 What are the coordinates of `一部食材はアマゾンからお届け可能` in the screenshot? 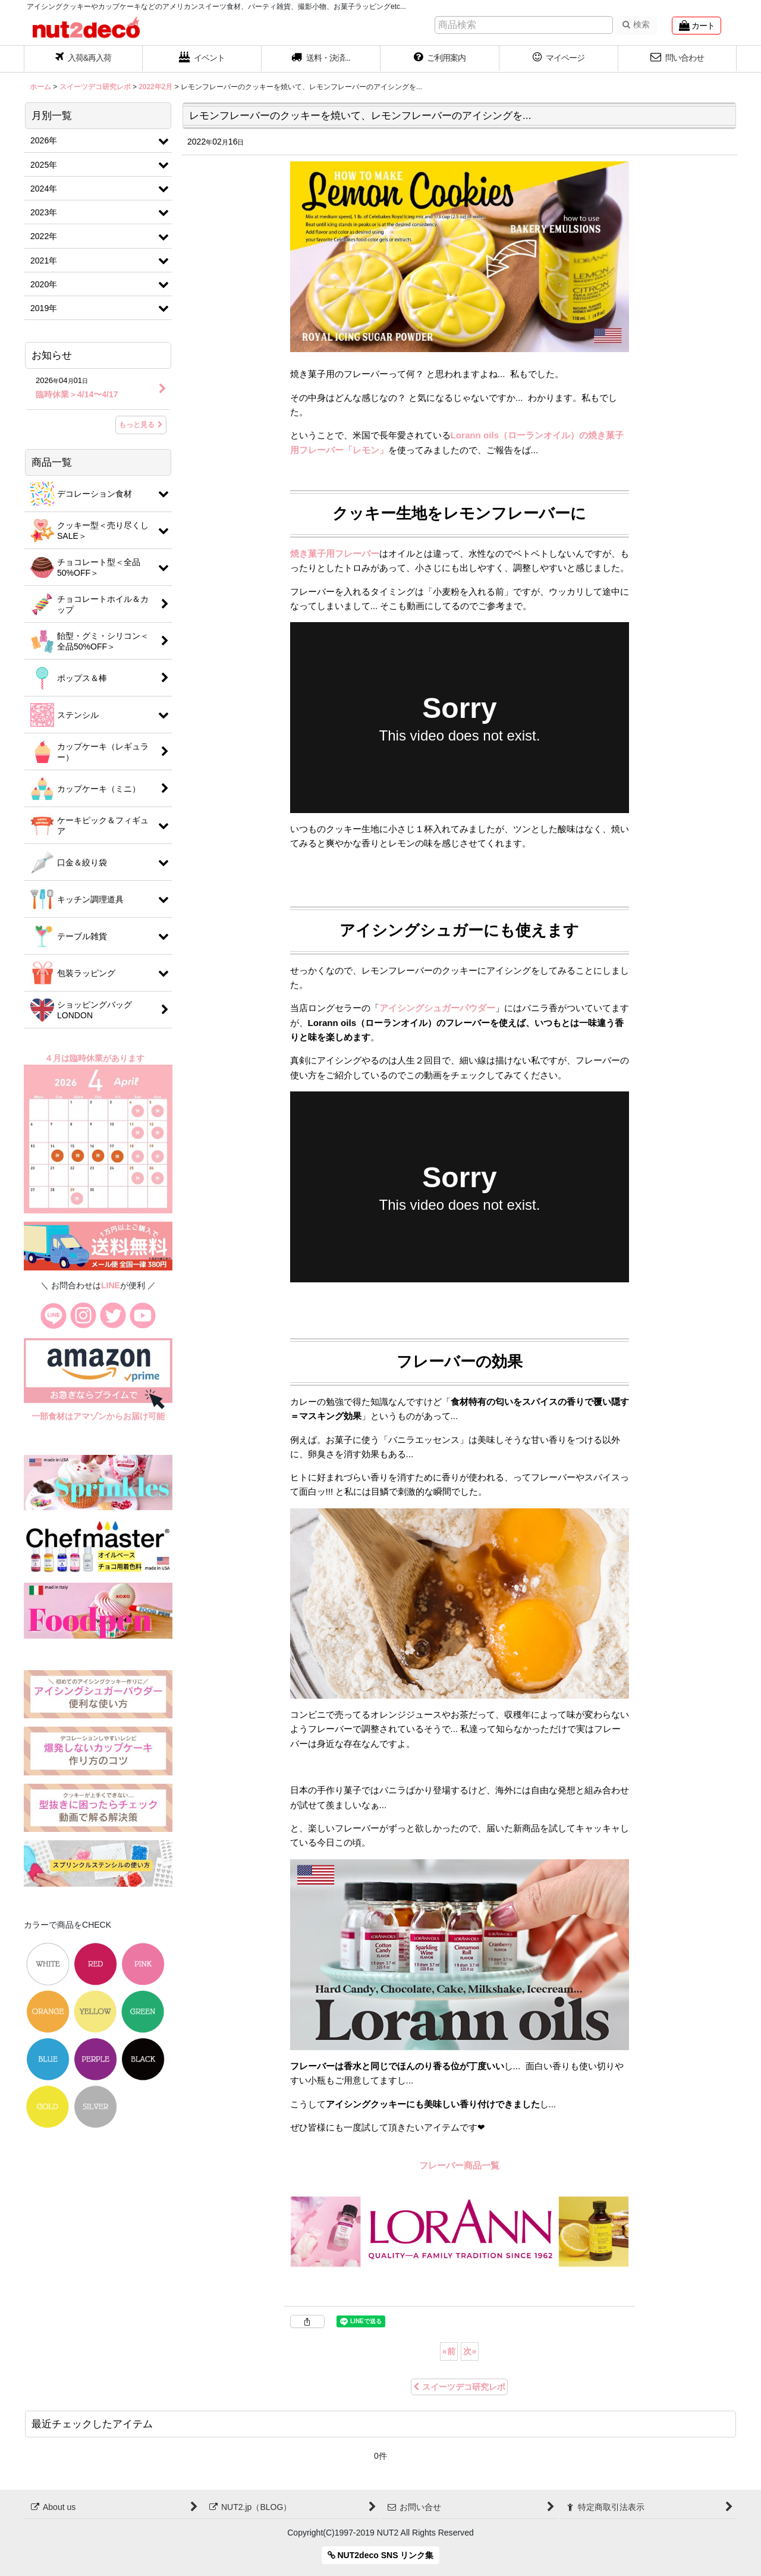 It's located at (98, 1416).